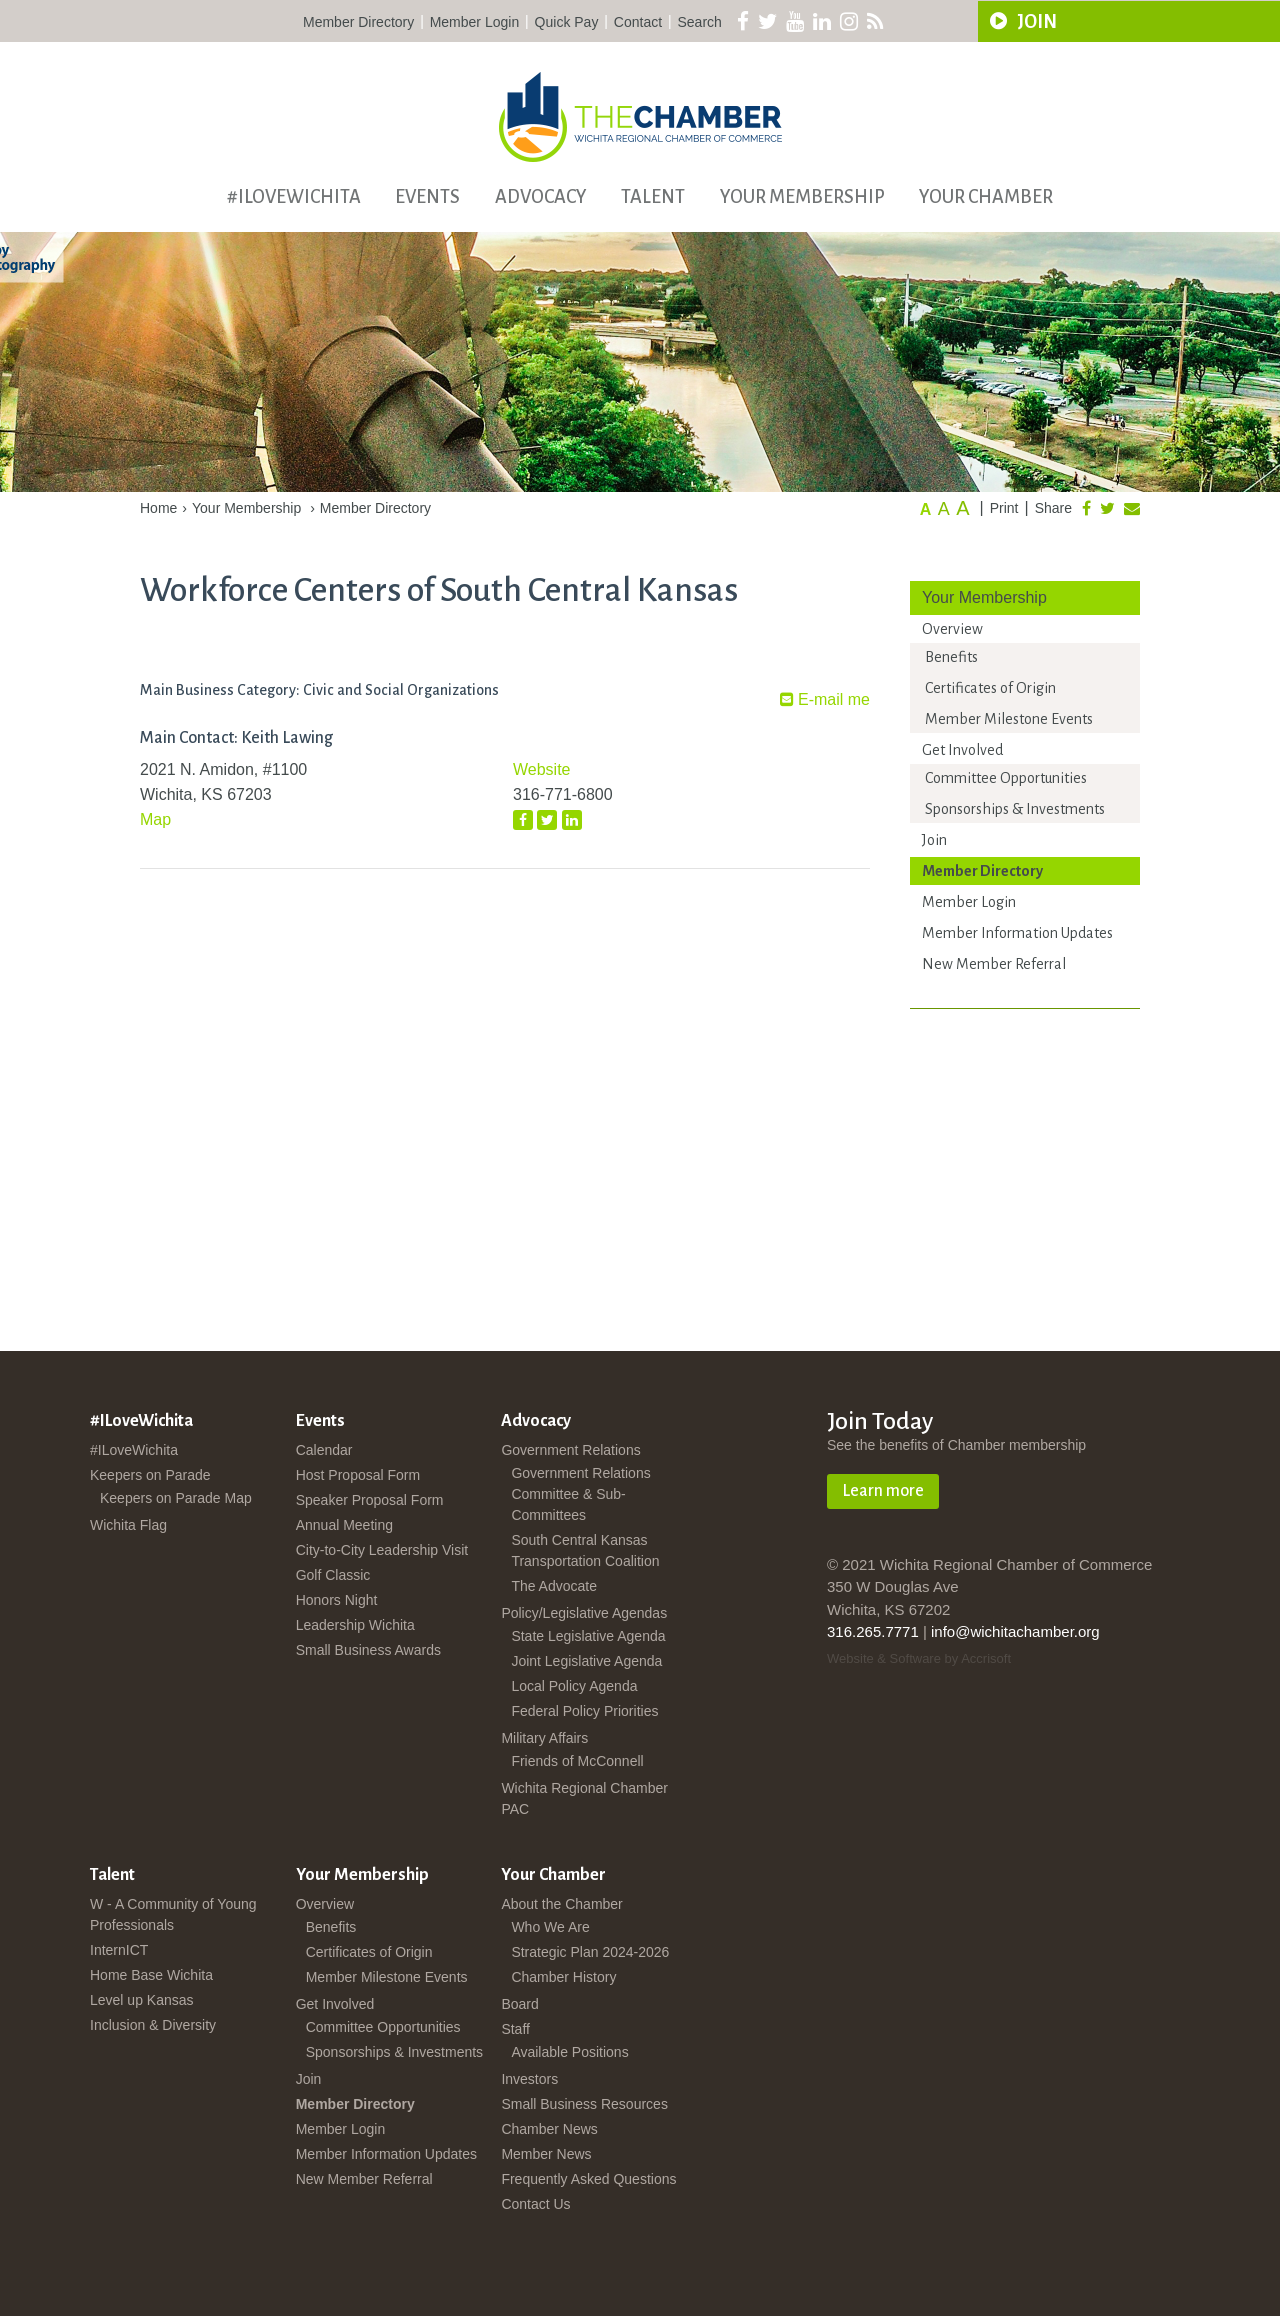 The height and width of the screenshot is (2316, 1280). Describe the element at coordinates (333, 1575) in the screenshot. I see `Golf Classic` at that location.